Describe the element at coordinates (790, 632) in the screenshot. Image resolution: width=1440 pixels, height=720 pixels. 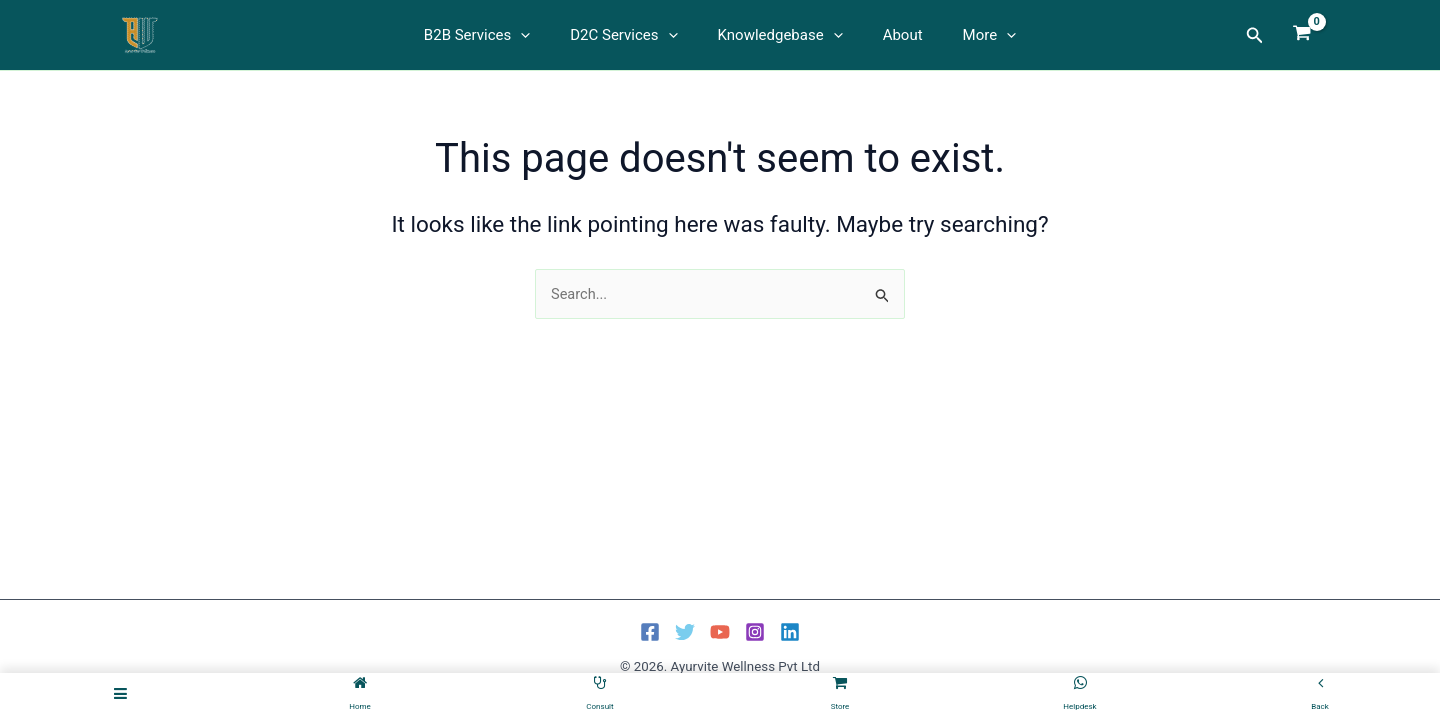
I see `[Linkedin]` at that location.